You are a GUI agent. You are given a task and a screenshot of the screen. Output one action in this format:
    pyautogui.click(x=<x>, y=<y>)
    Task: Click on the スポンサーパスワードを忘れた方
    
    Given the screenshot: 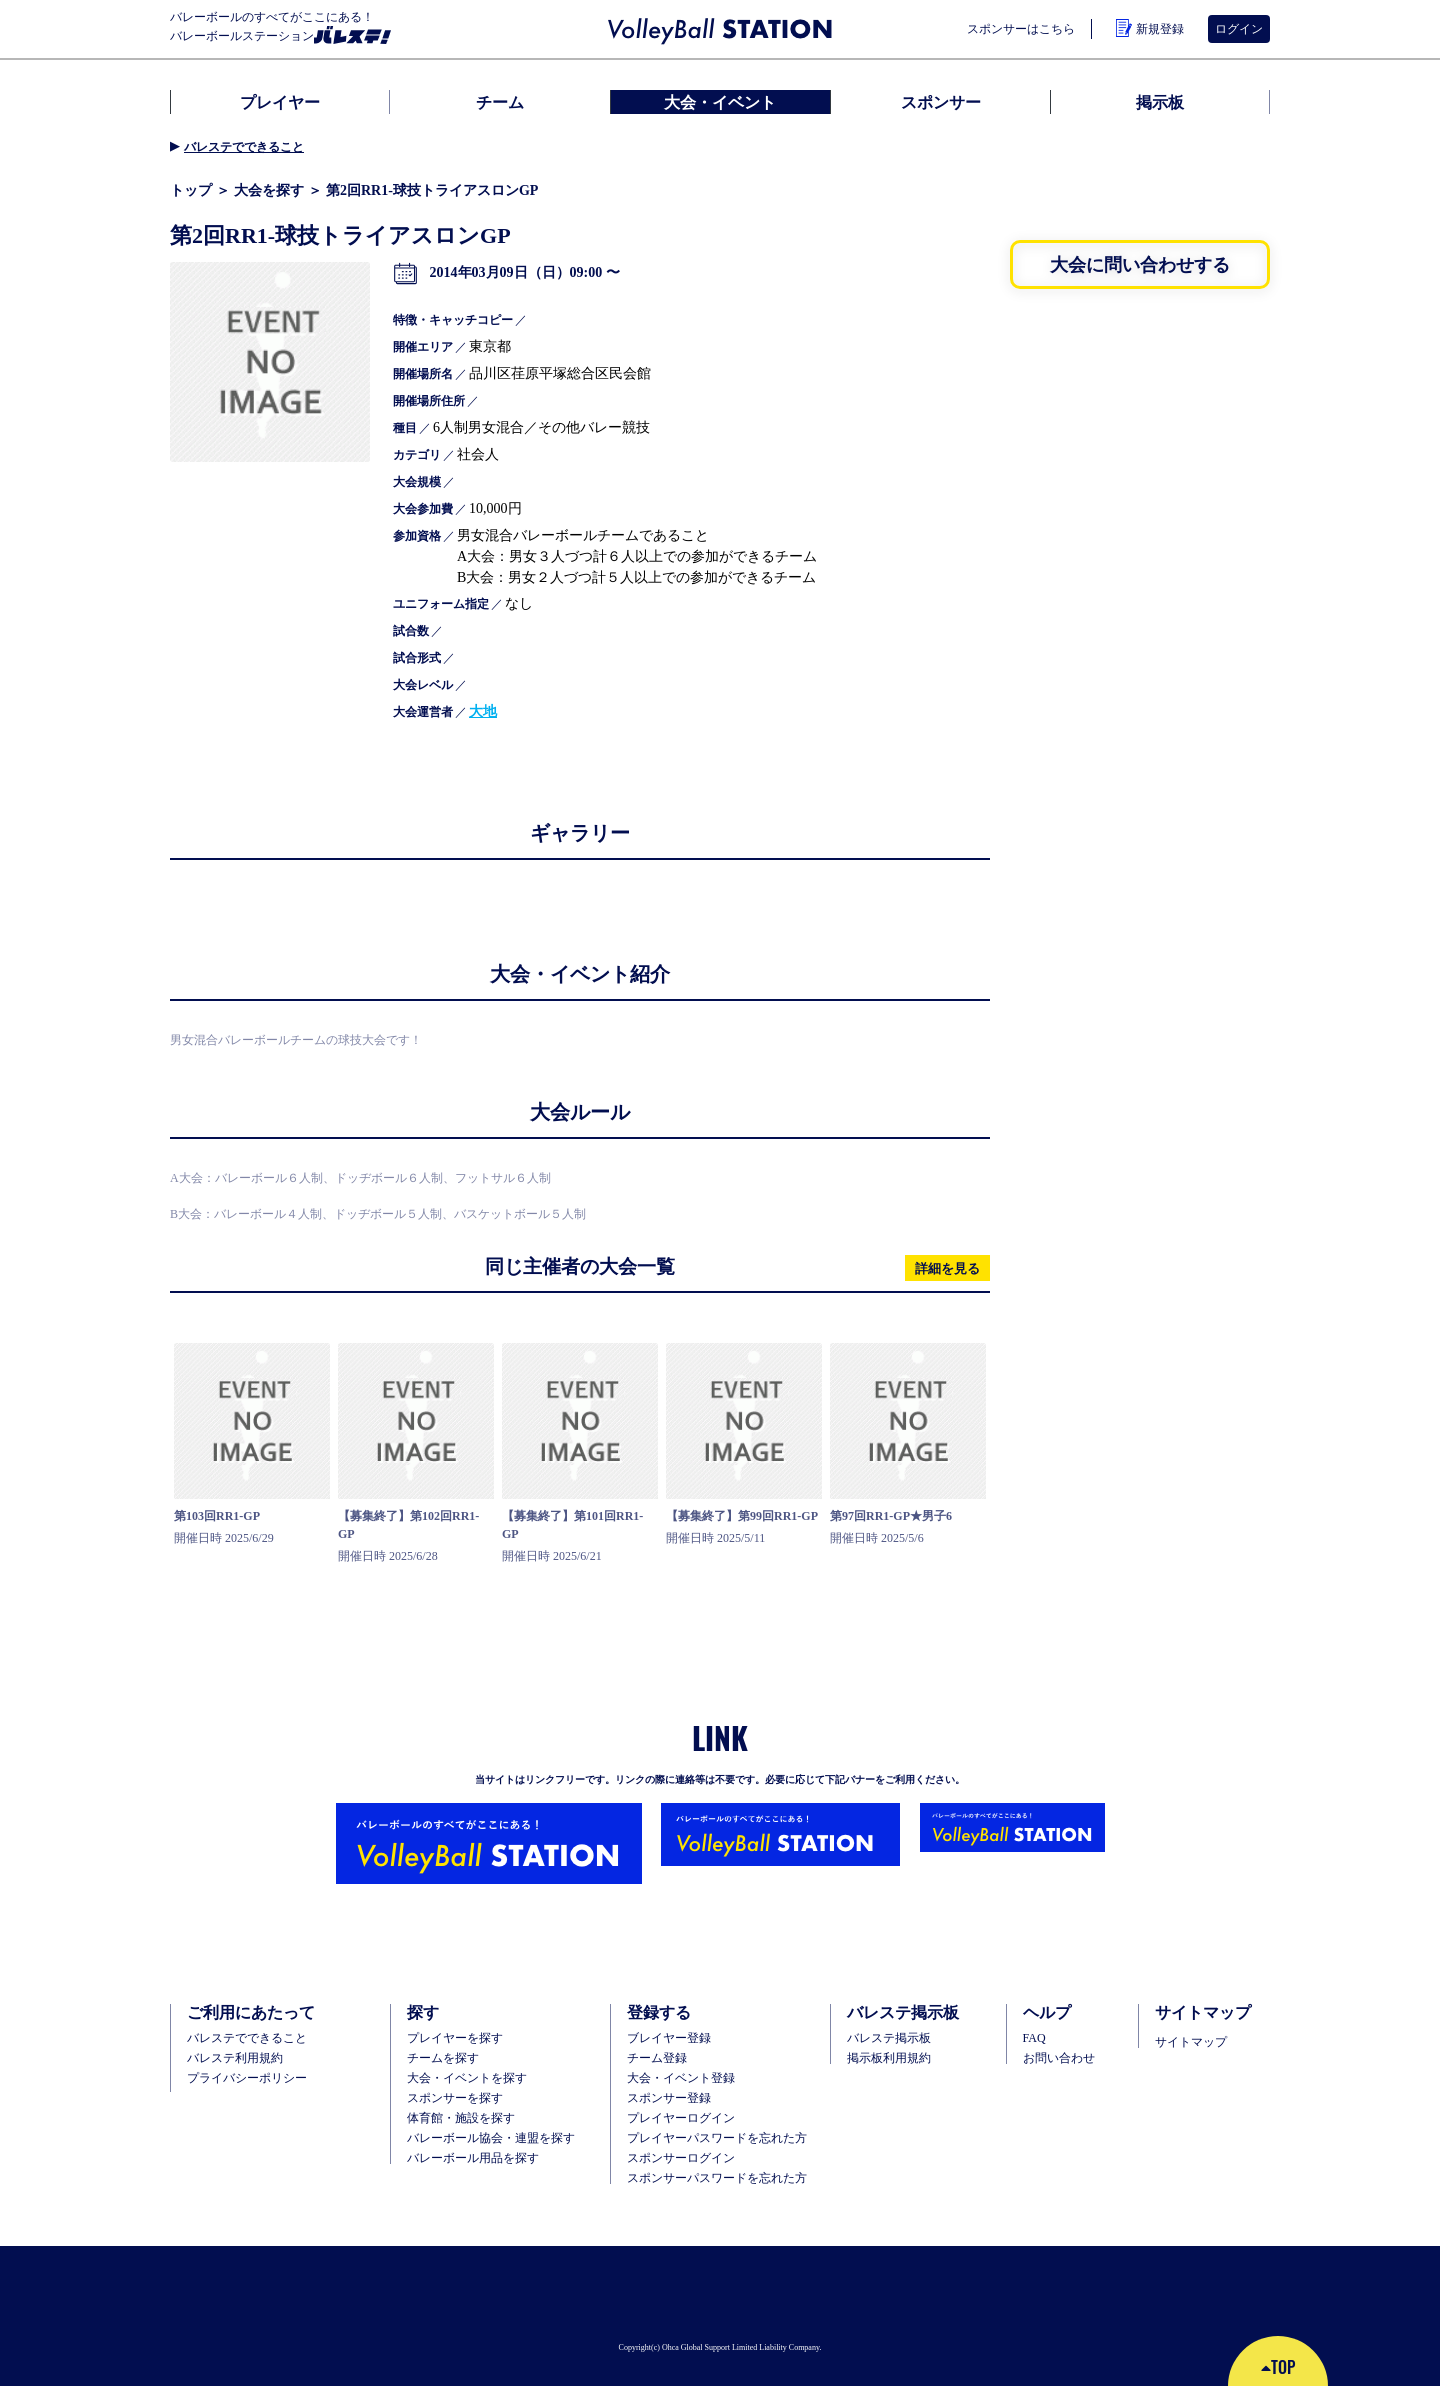 What is the action you would take?
    pyautogui.click(x=717, y=2178)
    